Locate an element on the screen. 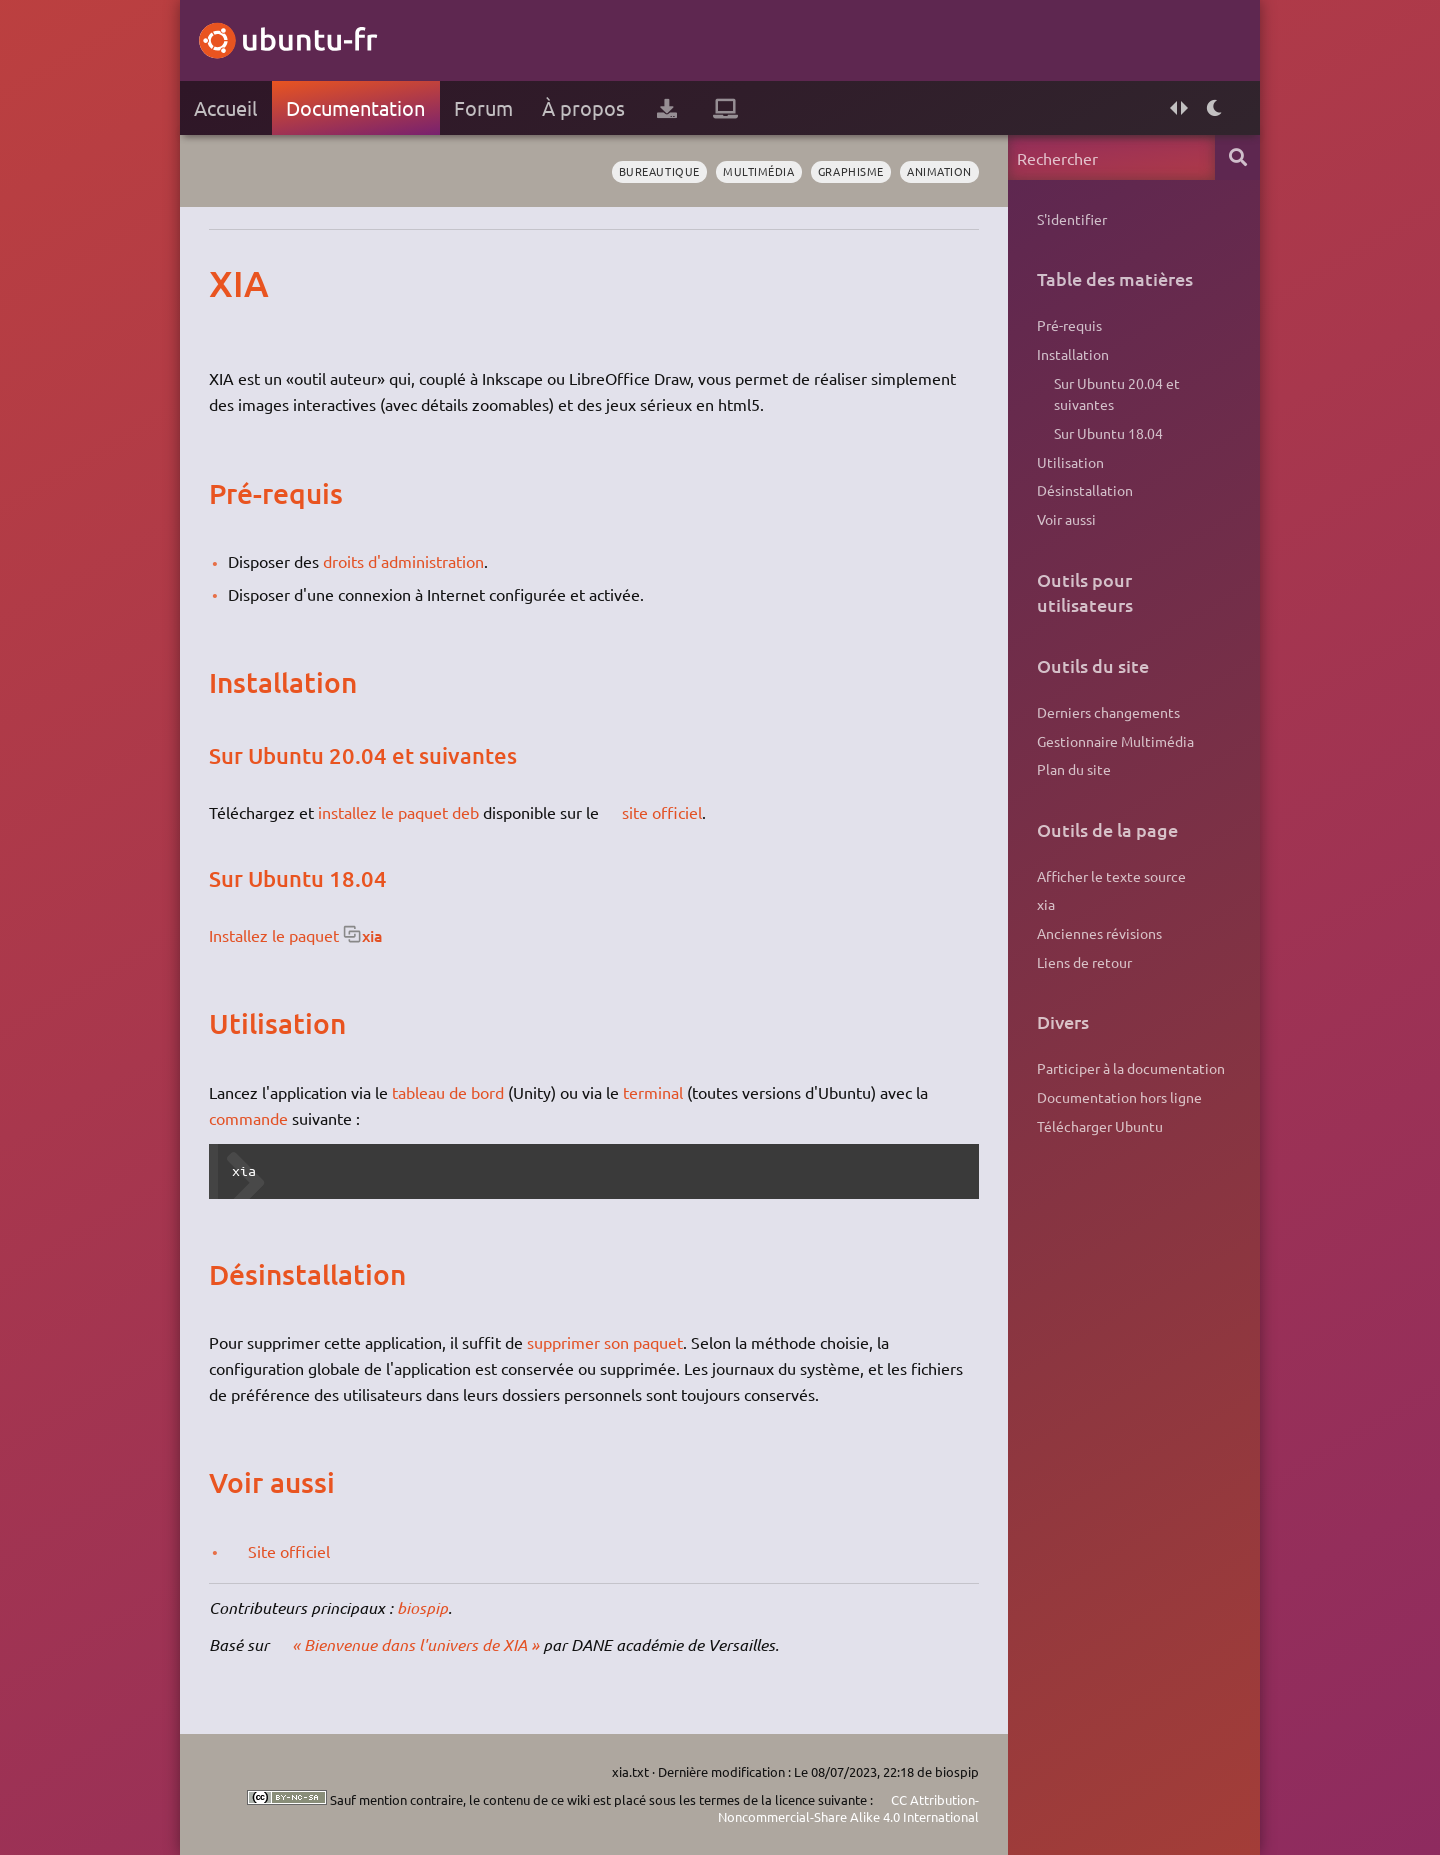  « Bienvenue dans l'univers de XIA » is located at coordinates (415, 1644).